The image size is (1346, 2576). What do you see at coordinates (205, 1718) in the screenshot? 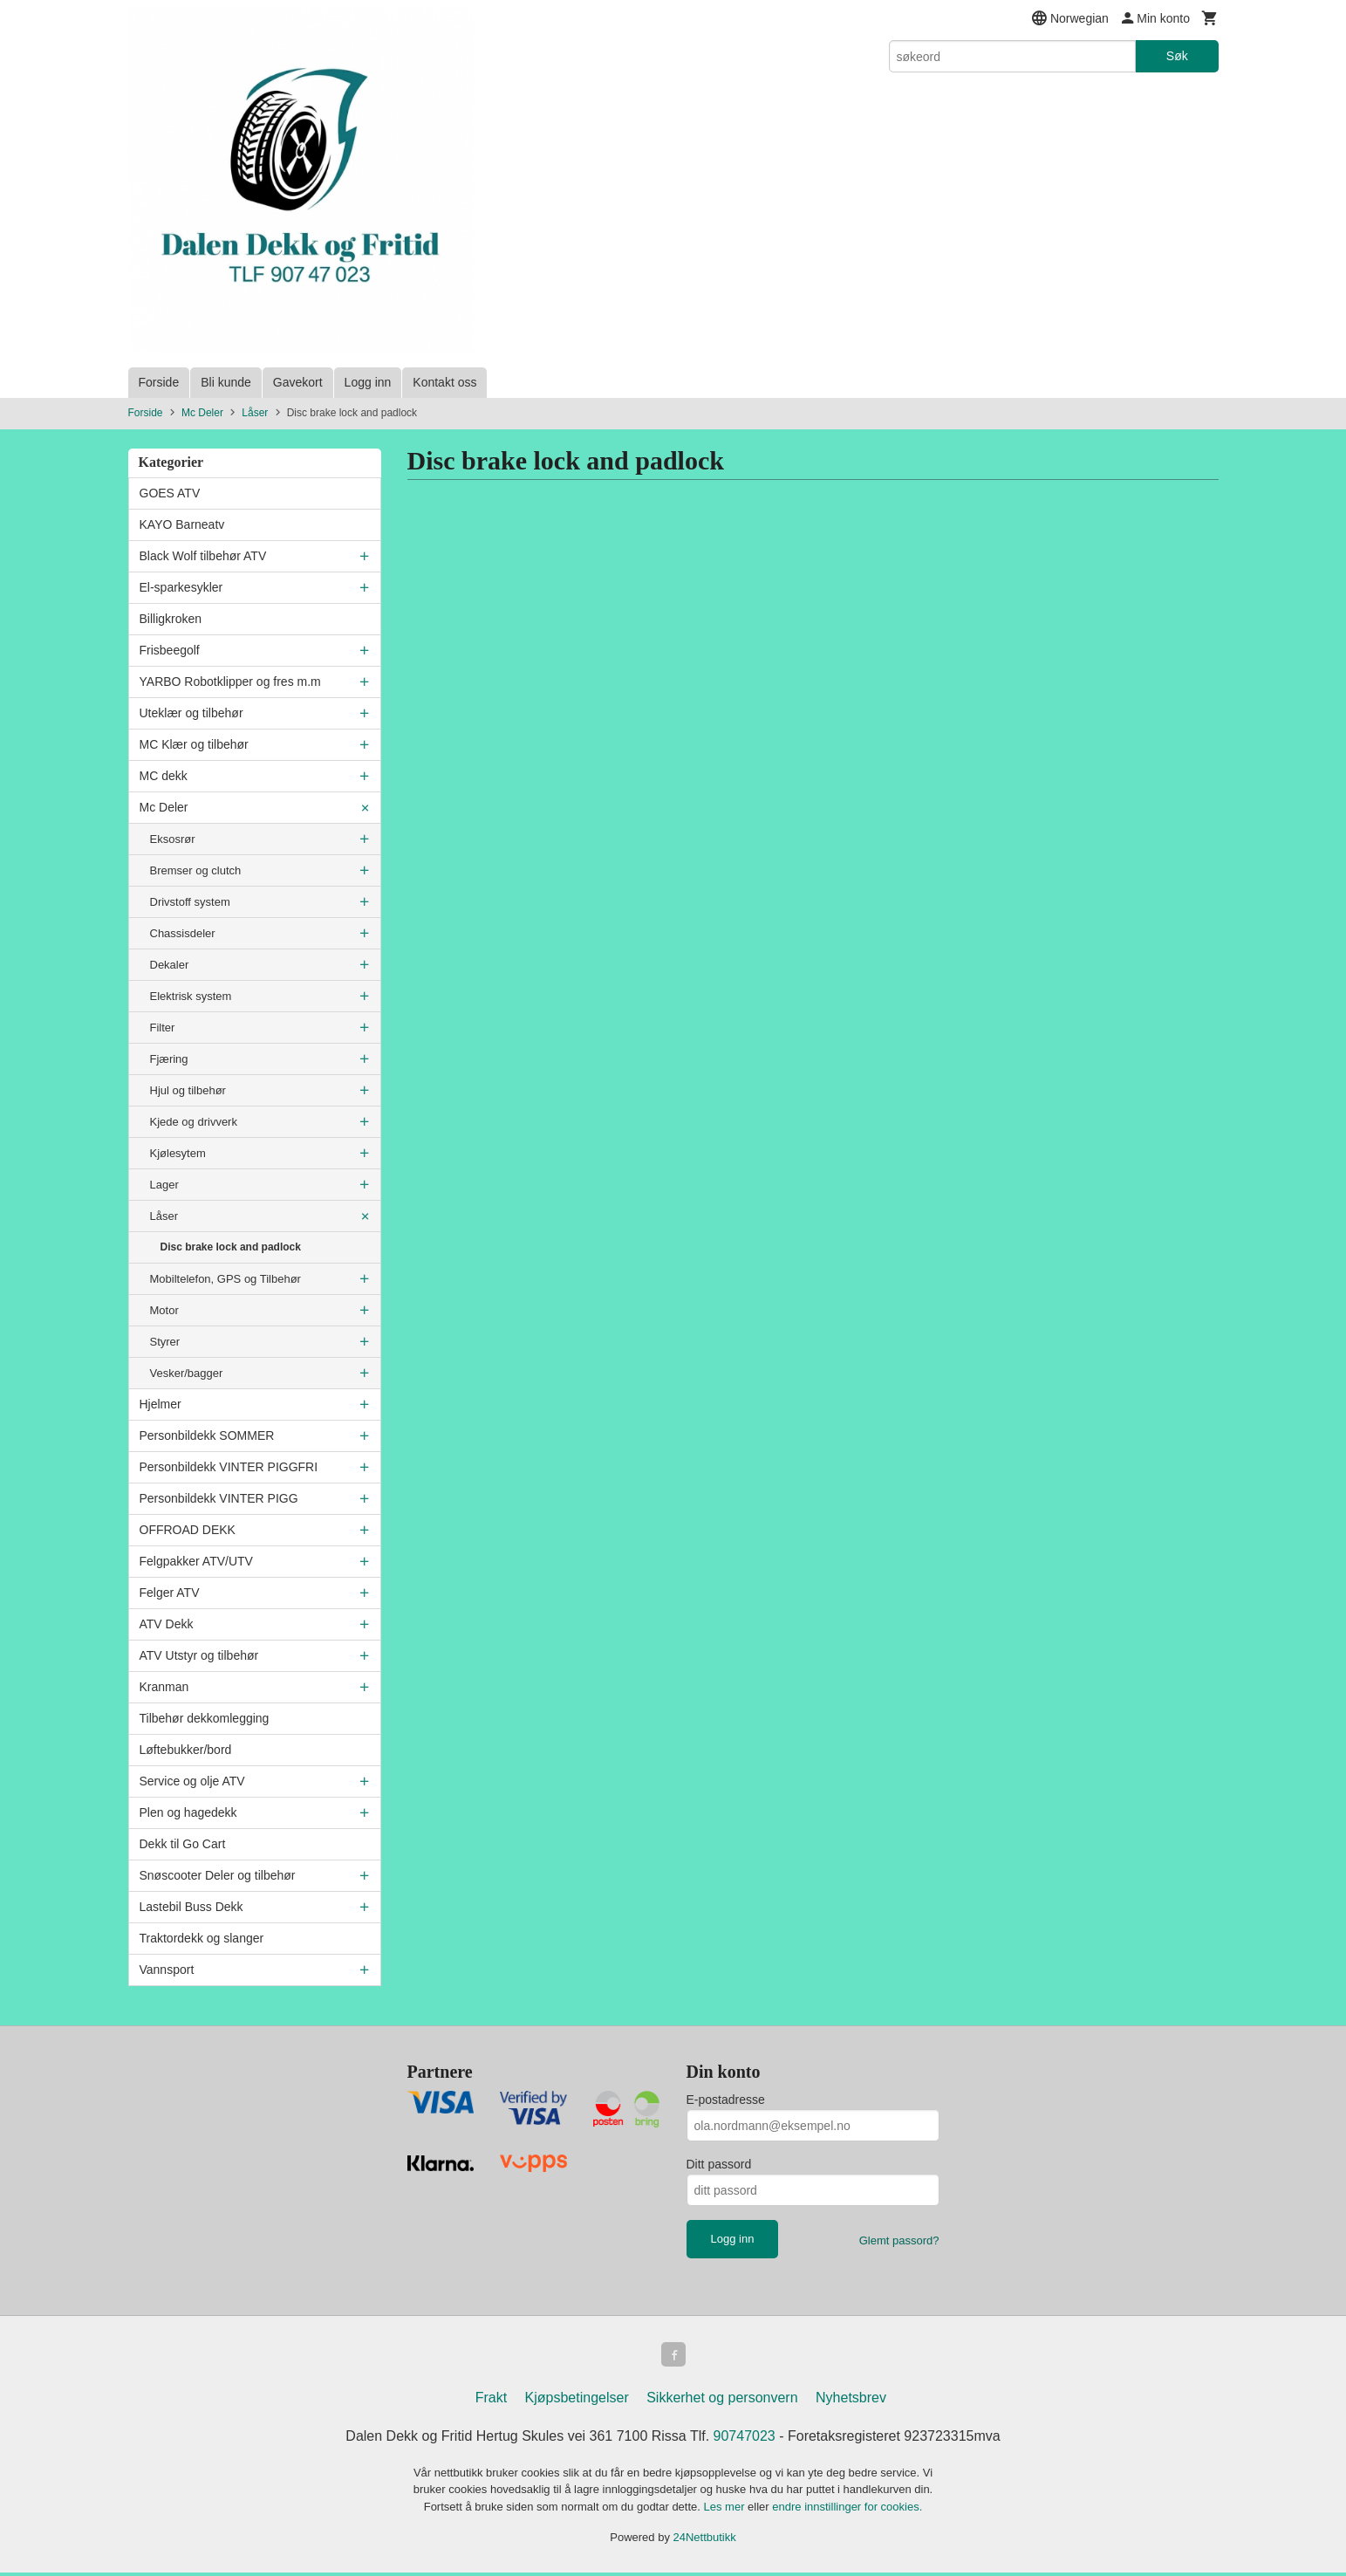
I see `Tilbehør dekkomlegging` at bounding box center [205, 1718].